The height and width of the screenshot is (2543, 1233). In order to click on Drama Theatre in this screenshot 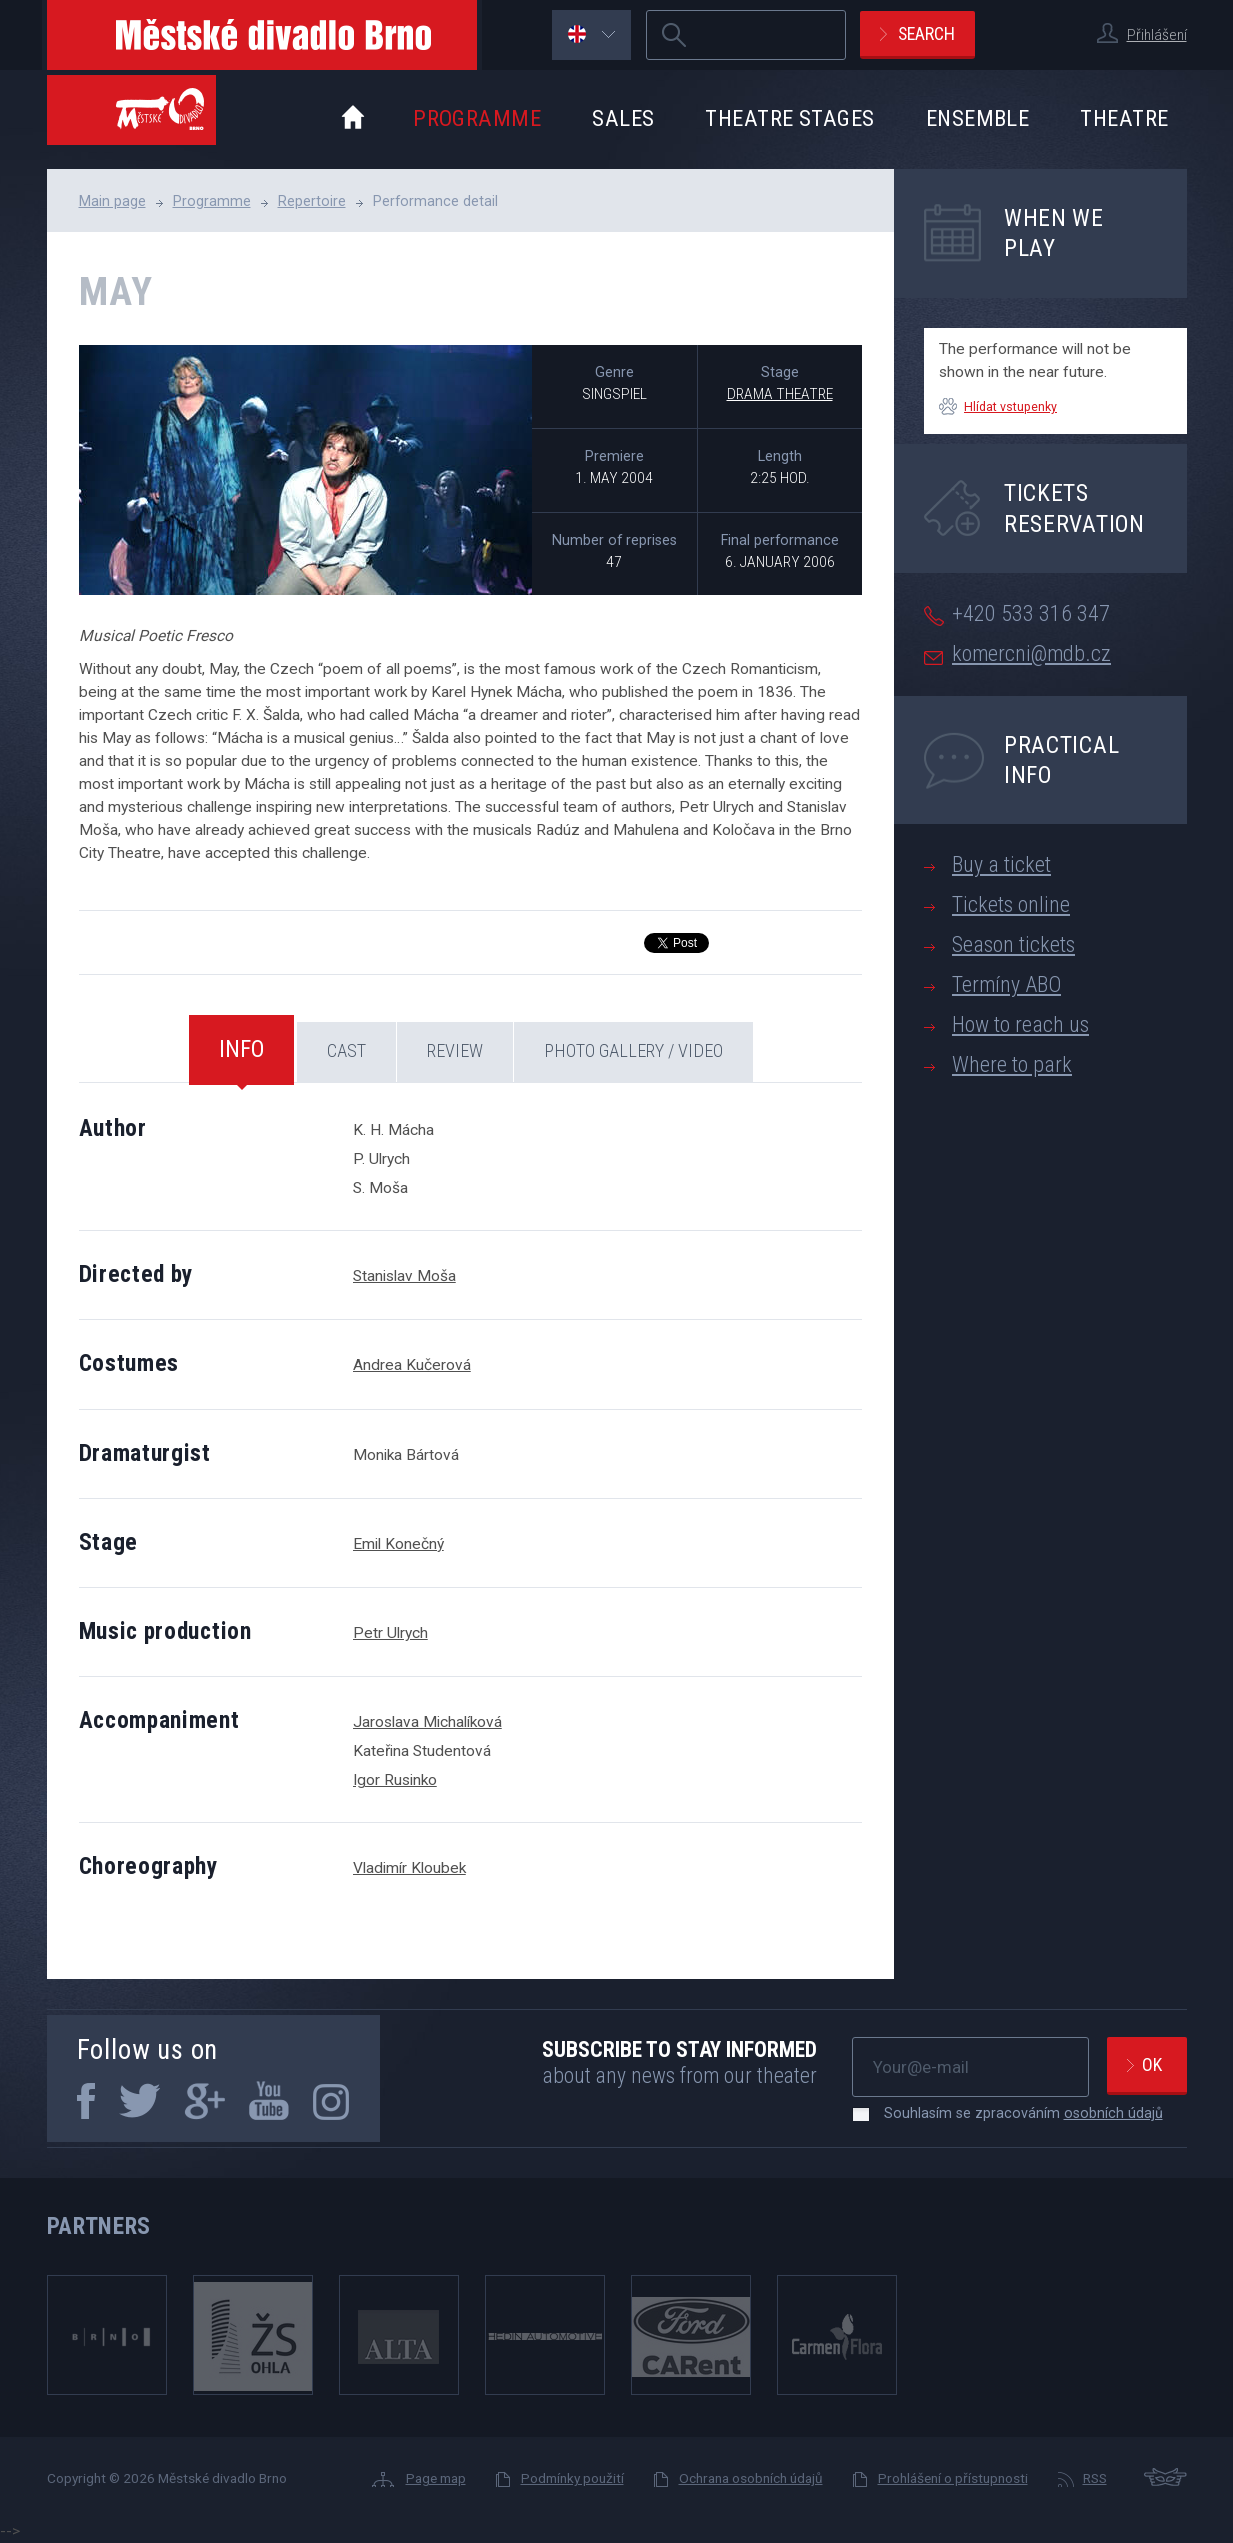, I will do `click(780, 394)`.